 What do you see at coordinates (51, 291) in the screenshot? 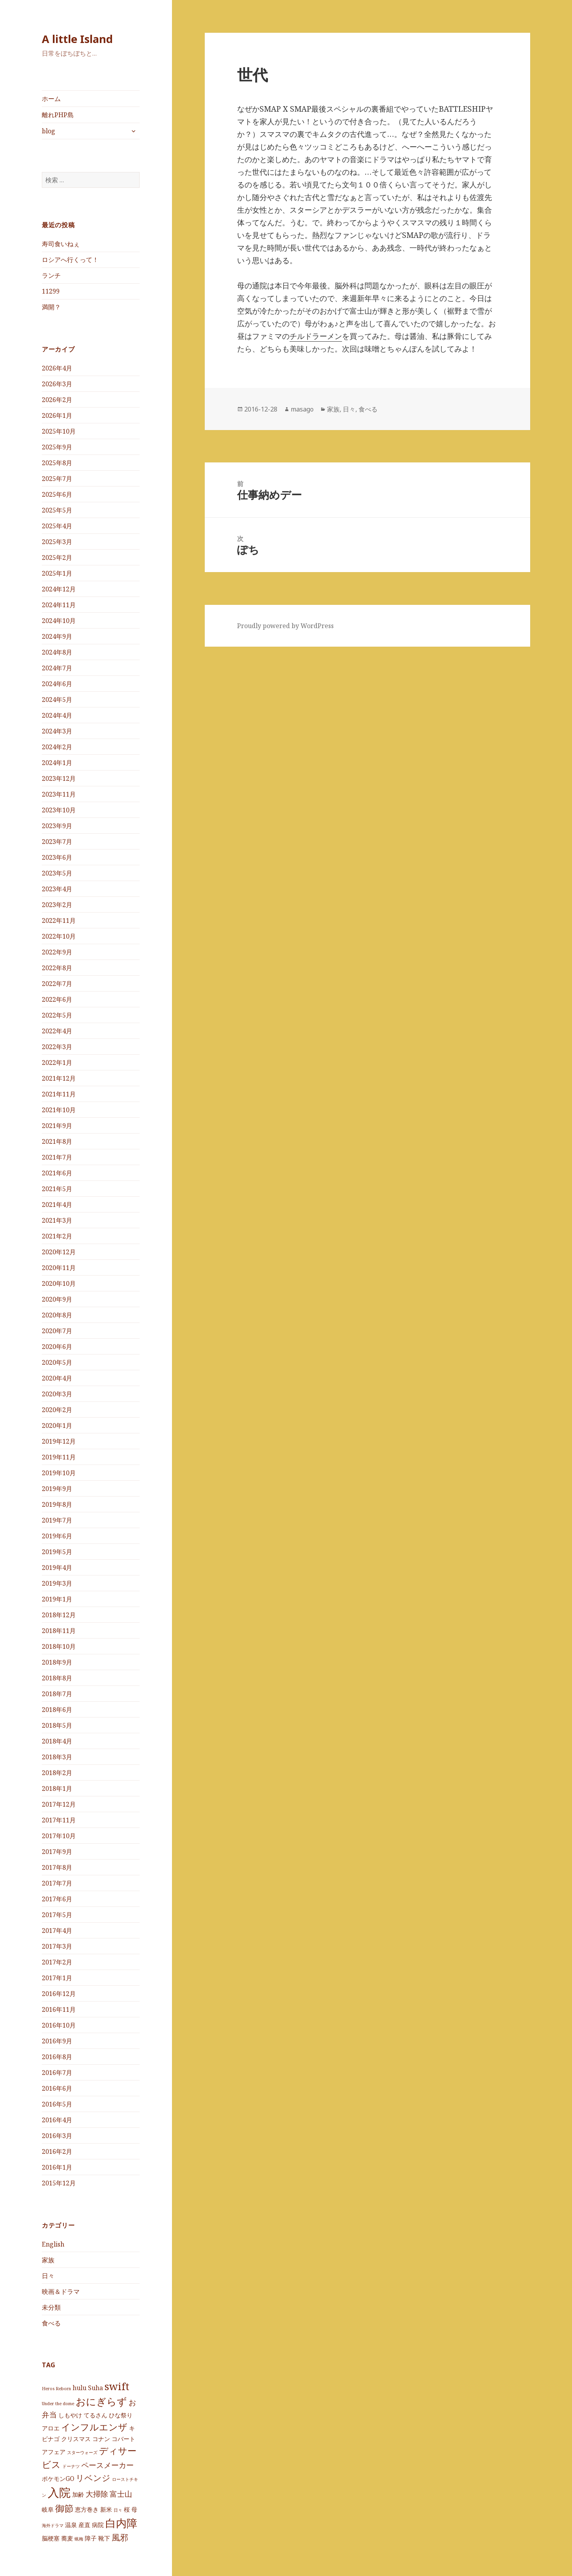
I see `11299` at bounding box center [51, 291].